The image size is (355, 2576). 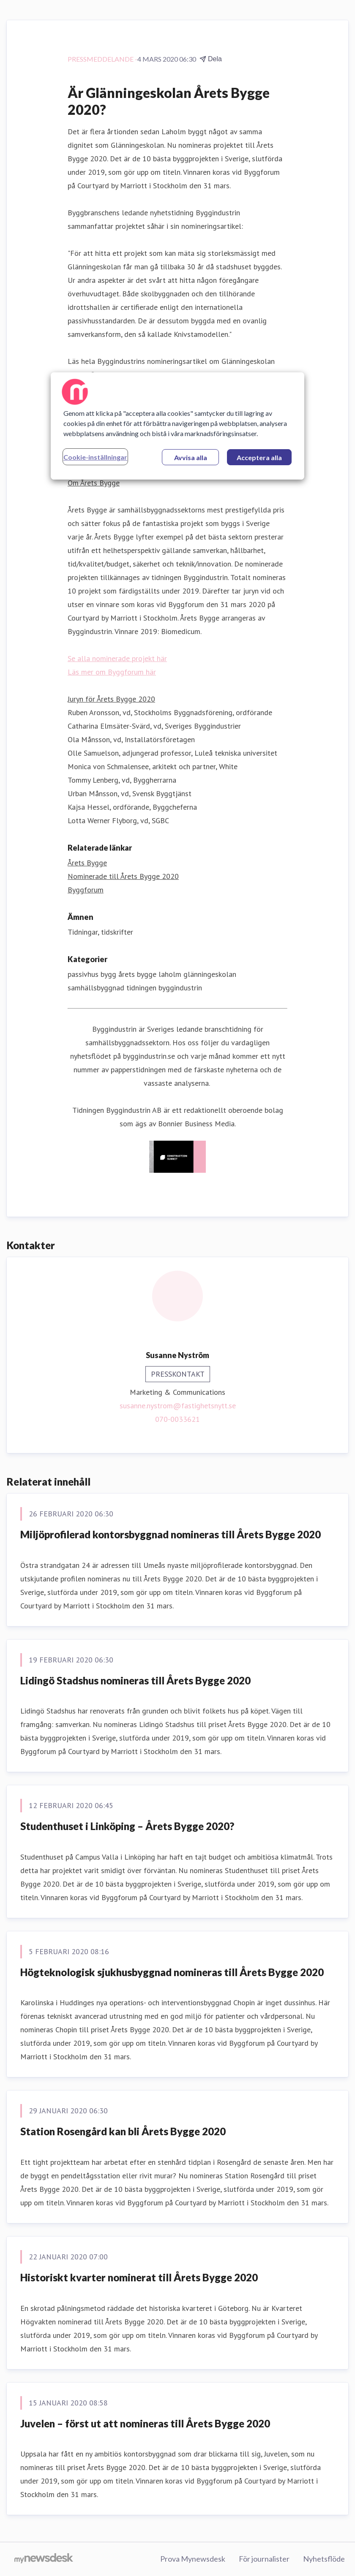 What do you see at coordinates (112, 672) in the screenshot?
I see `Läs mer om Byggforum här` at bounding box center [112, 672].